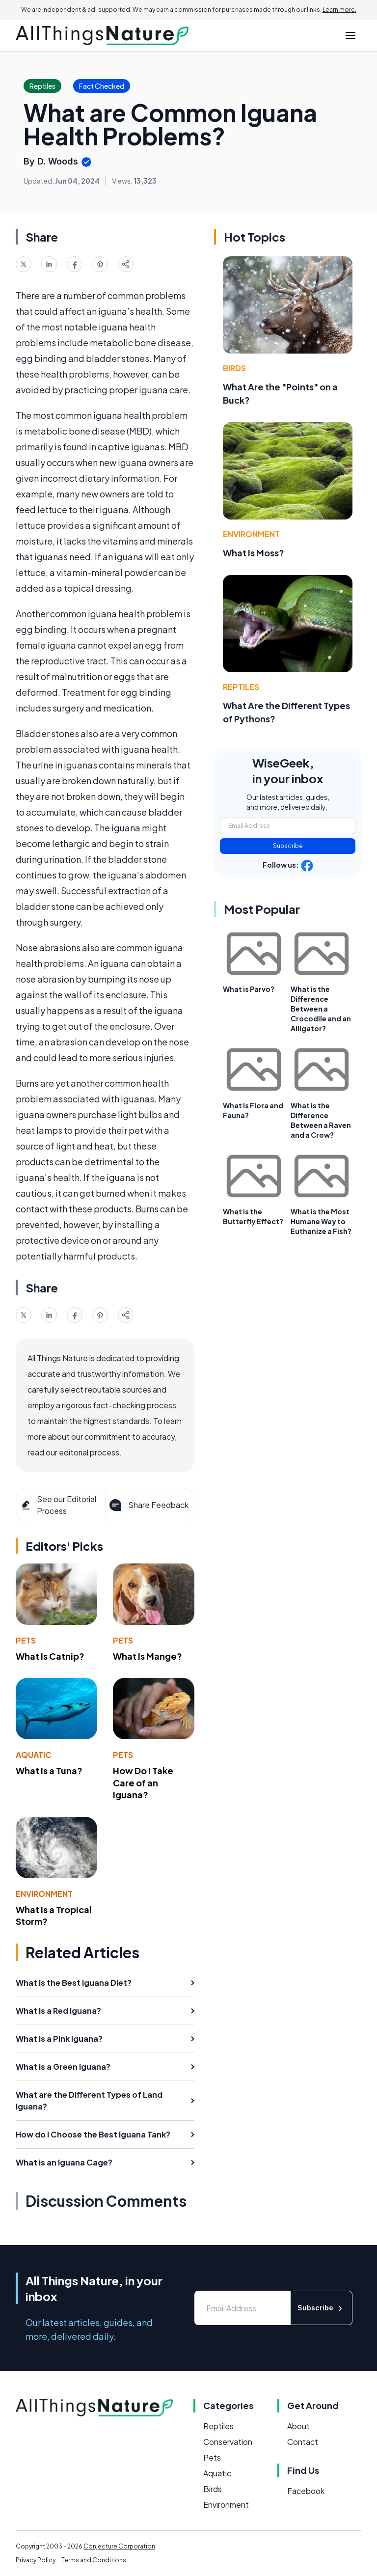 The width and height of the screenshot is (377, 2576). Describe the element at coordinates (241, 687) in the screenshot. I see `Reptiles` at that location.